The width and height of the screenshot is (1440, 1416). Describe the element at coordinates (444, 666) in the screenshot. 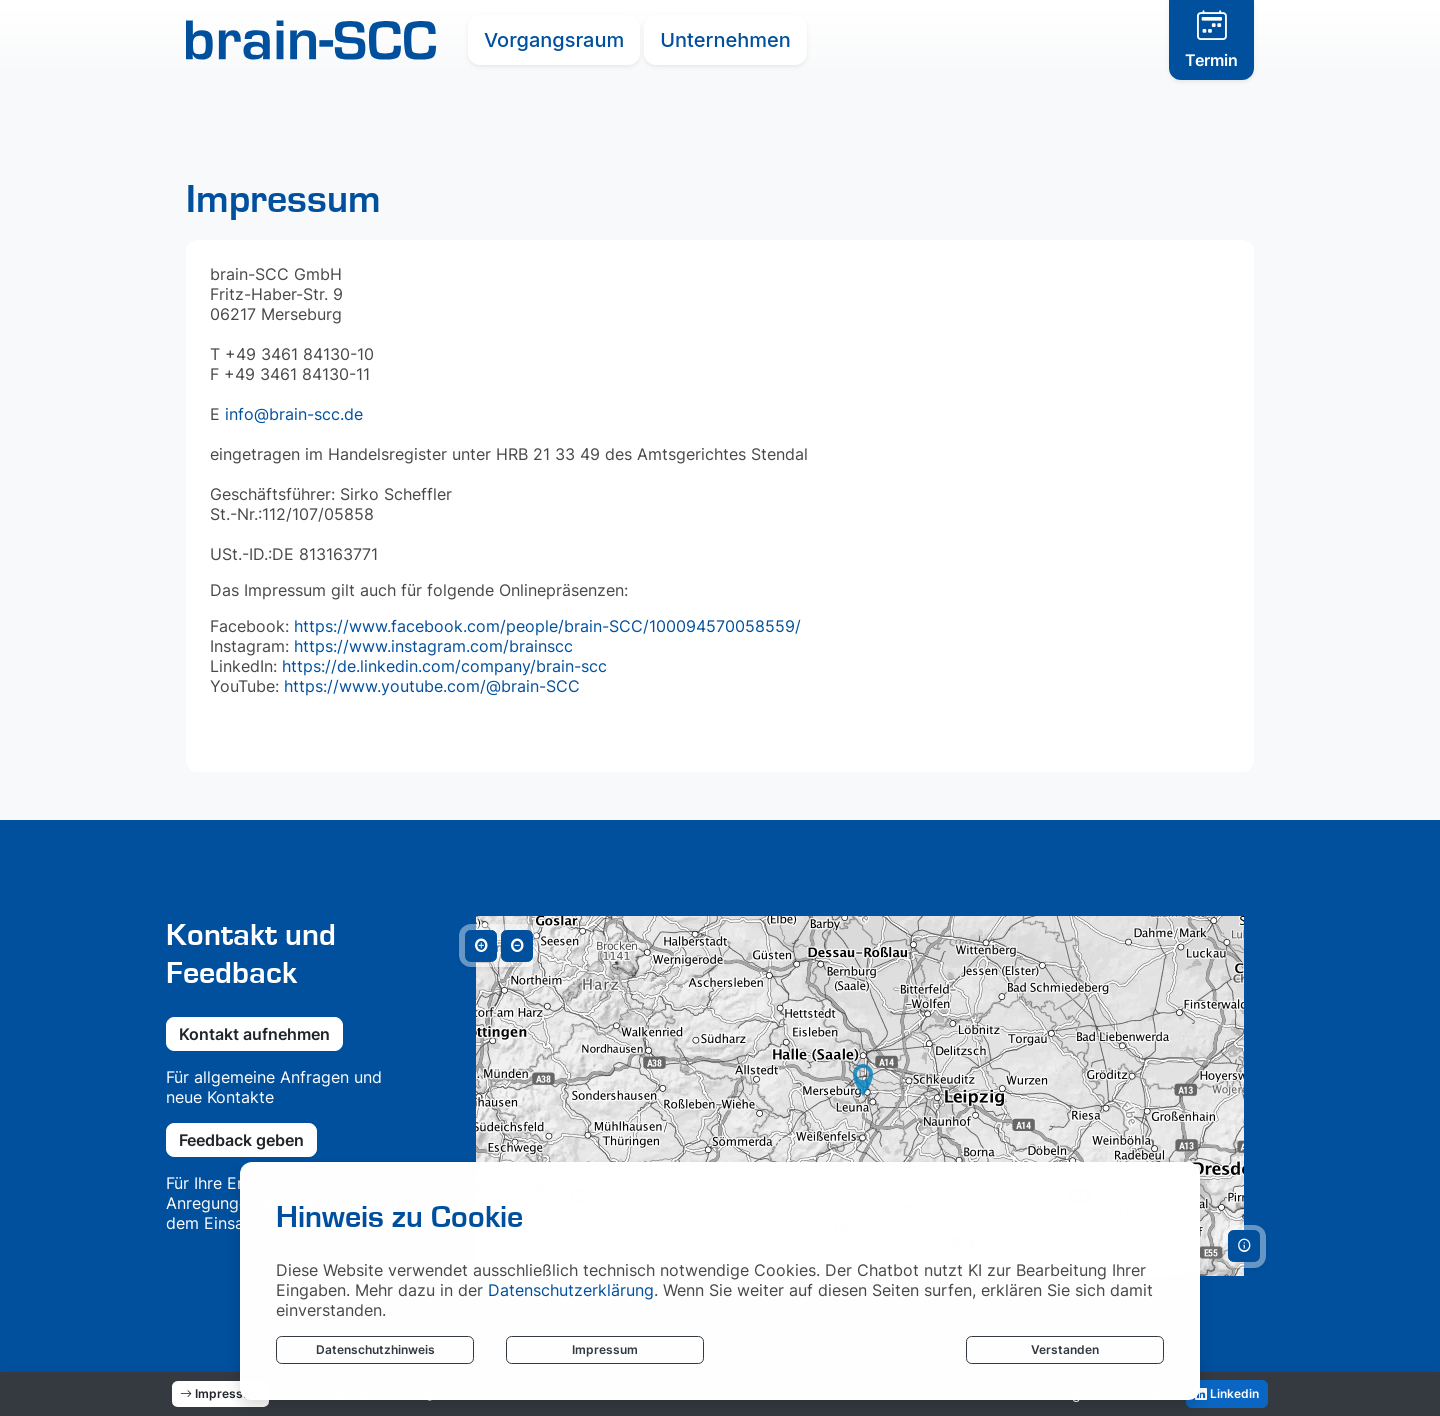

I see `https://de.linkedin.com/company/brain-scc` at that location.